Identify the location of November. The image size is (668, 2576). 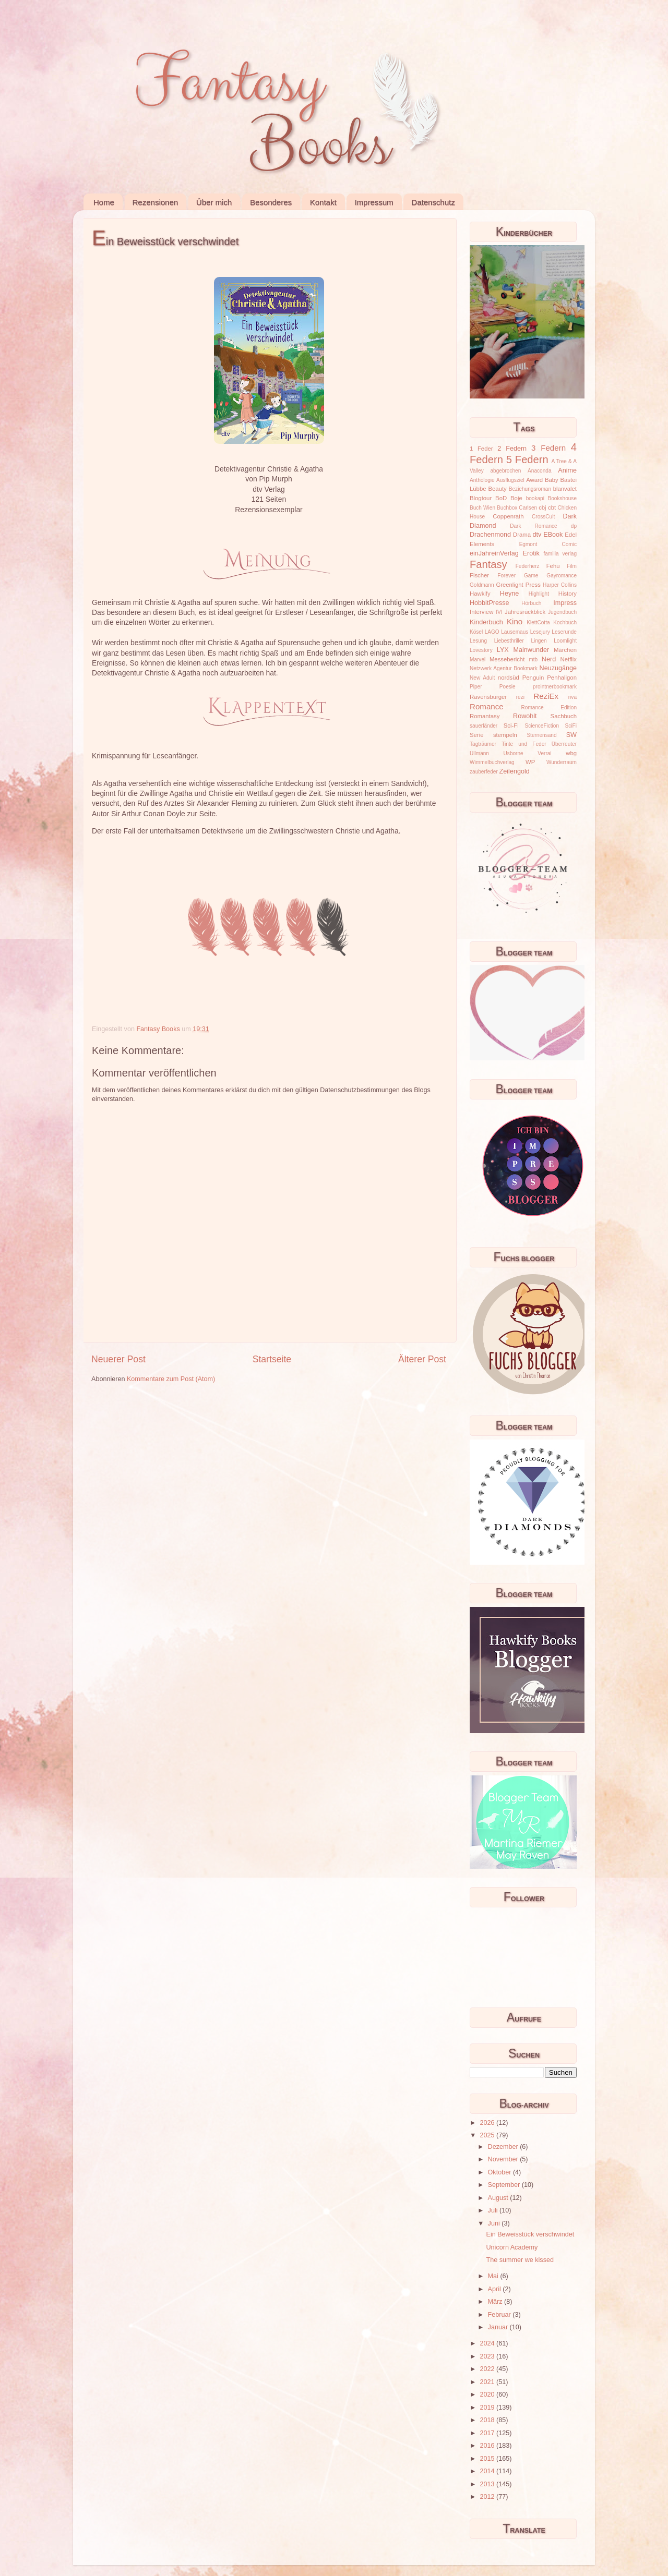
(504, 2159).